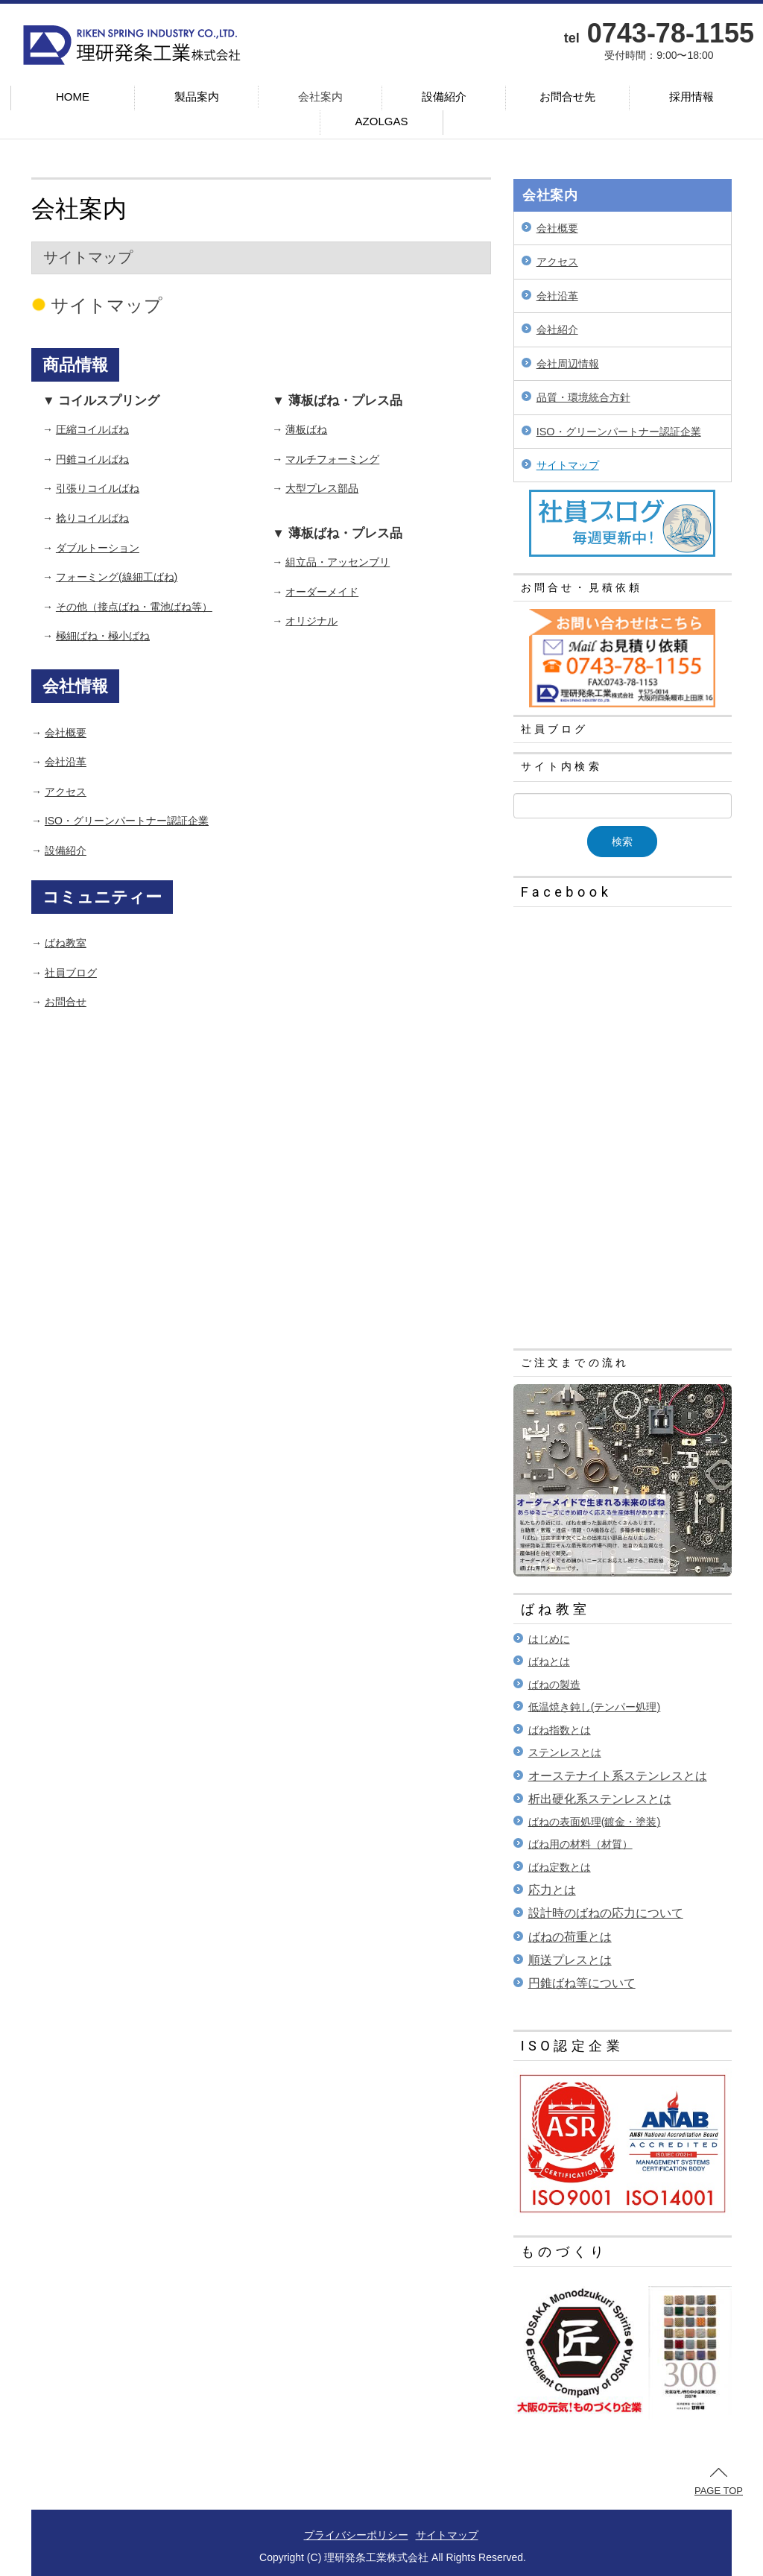  What do you see at coordinates (306, 429) in the screenshot?
I see `薄板ばね` at bounding box center [306, 429].